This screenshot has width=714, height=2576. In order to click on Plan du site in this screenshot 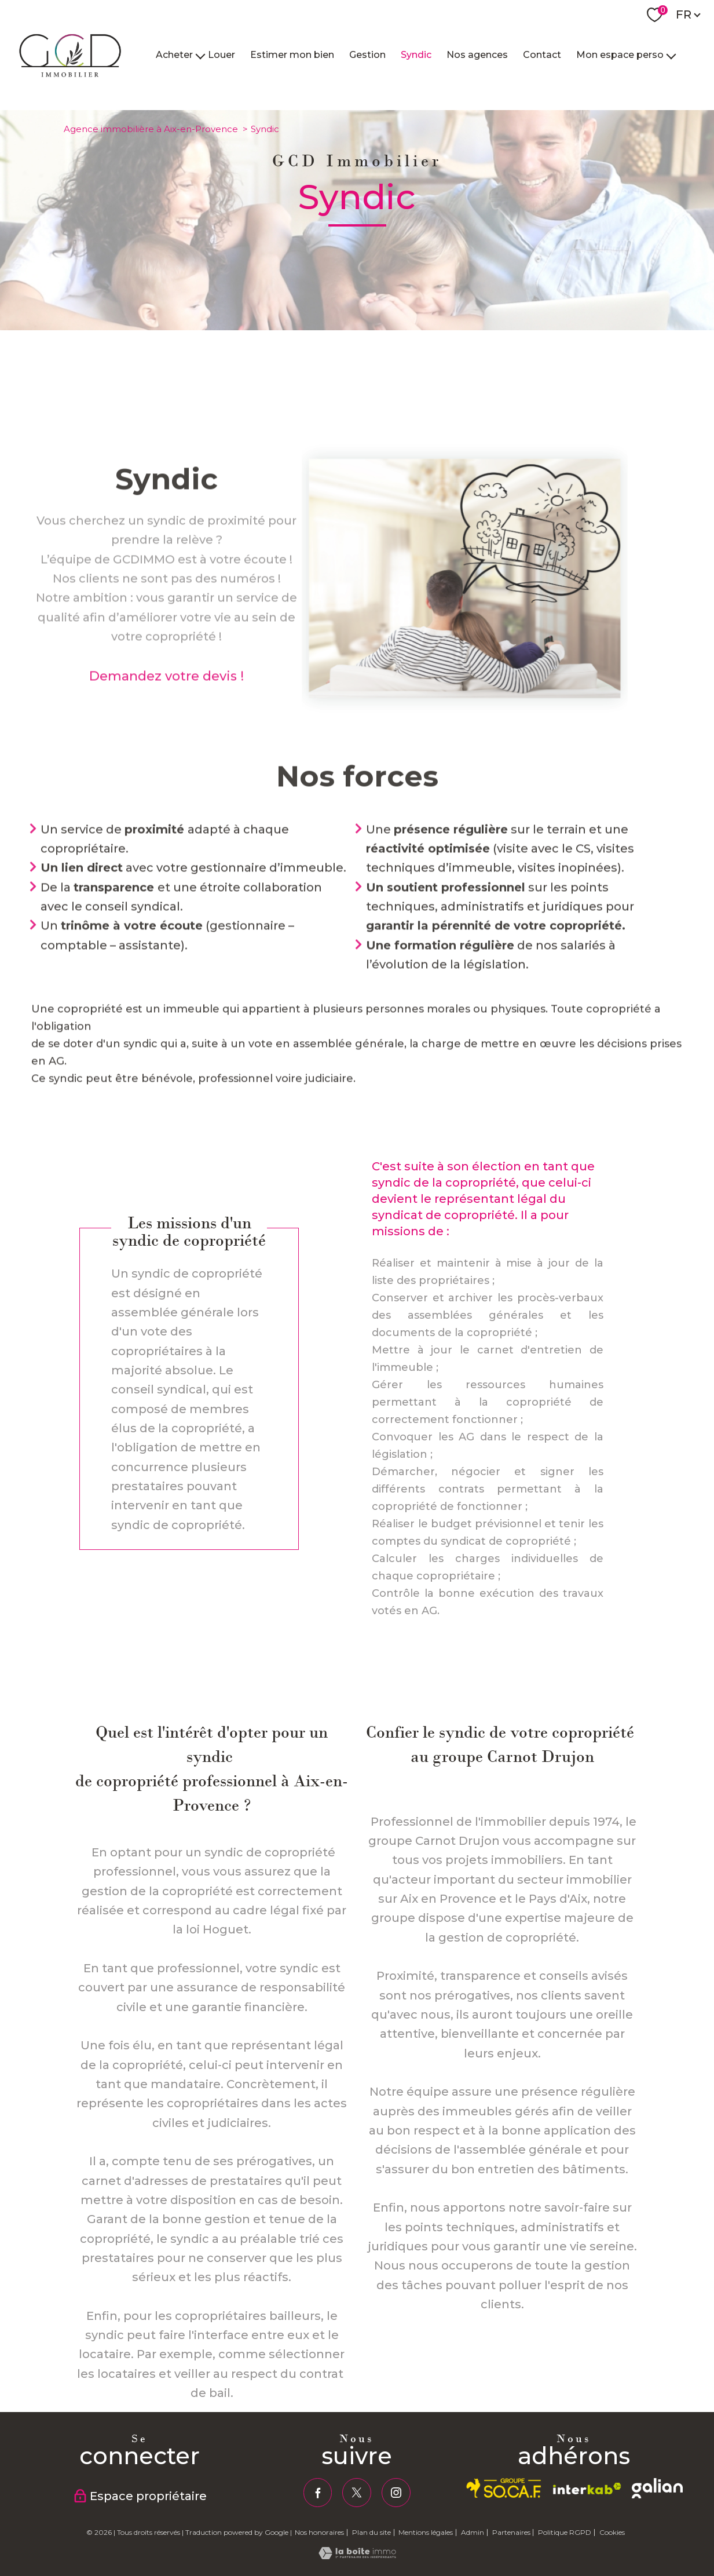, I will do `click(371, 2532)`.